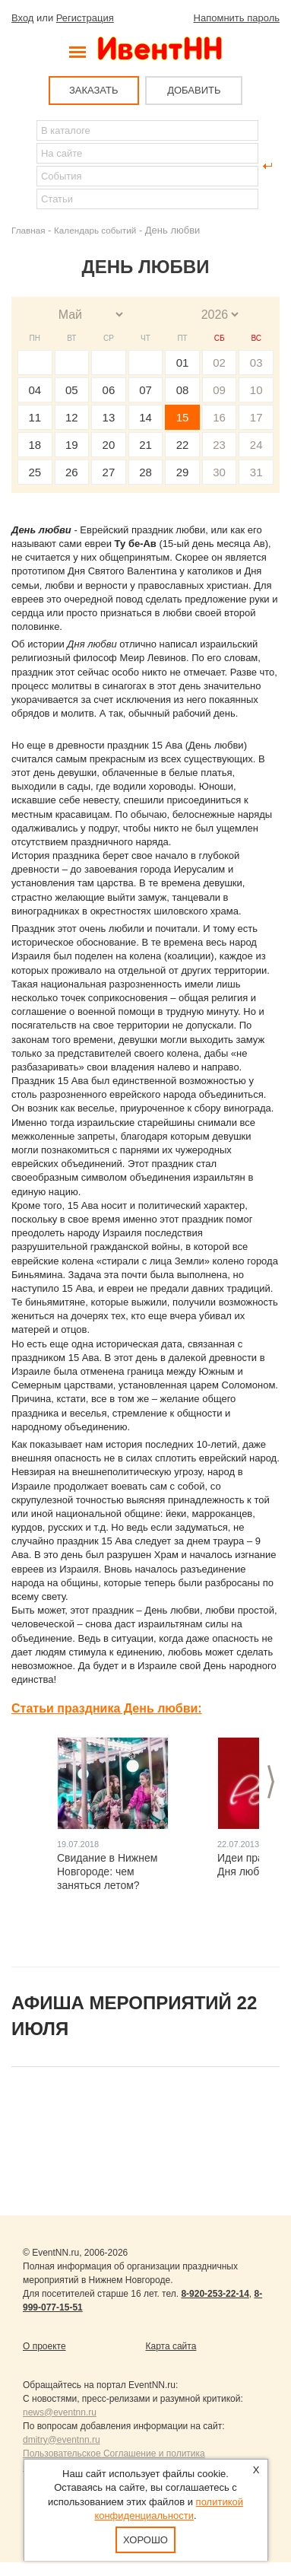 This screenshot has height=2576, width=291. I want to click on 18, so click(34, 444).